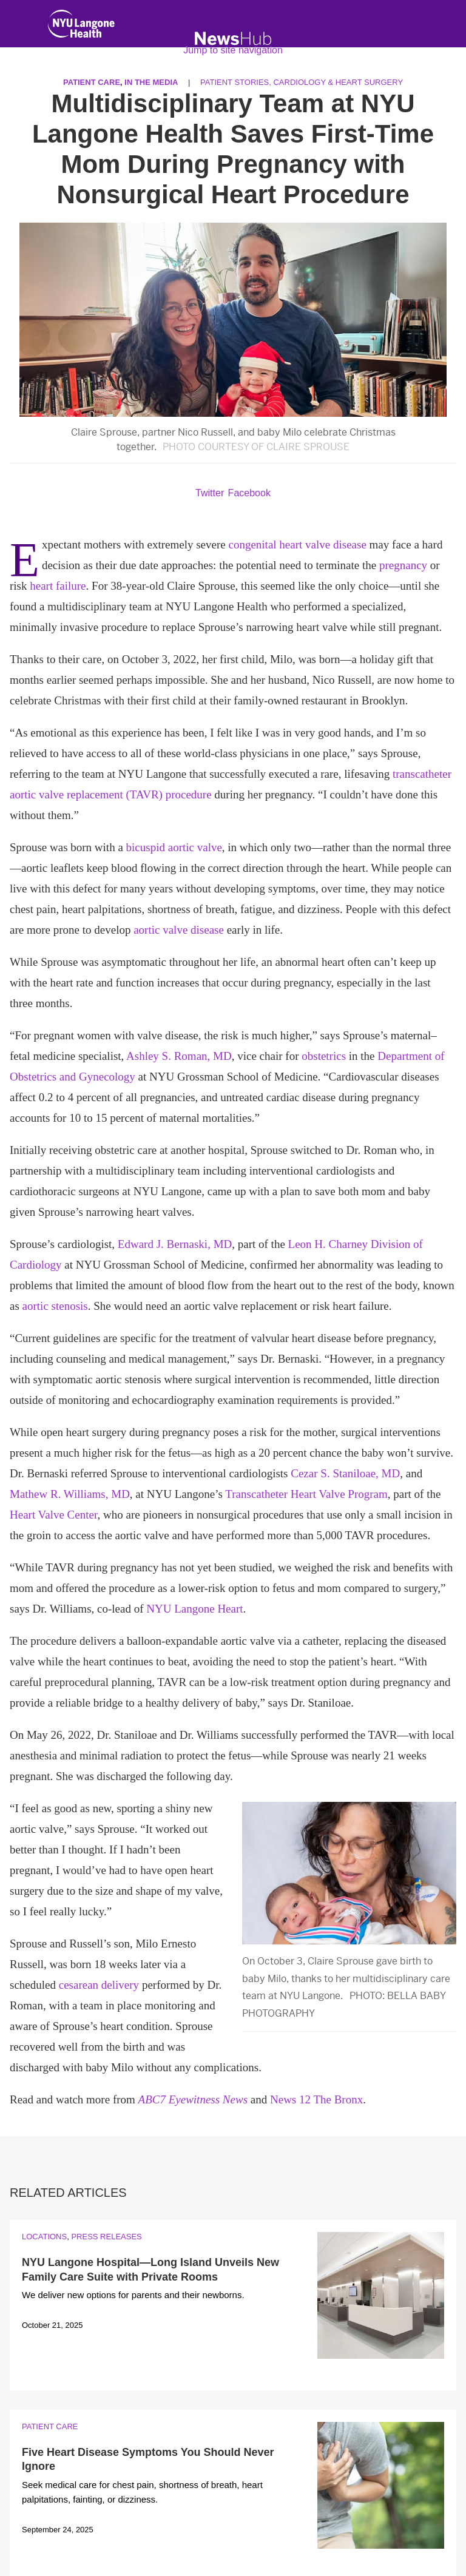  I want to click on obstetrics, so click(324, 1056).